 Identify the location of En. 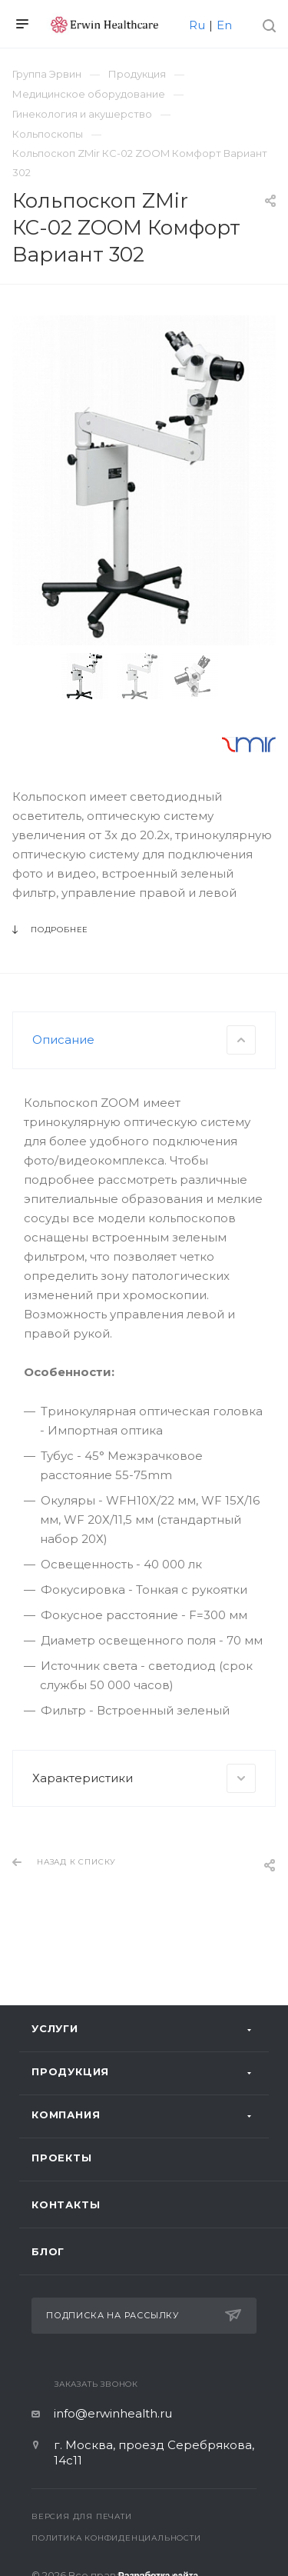
(224, 25).